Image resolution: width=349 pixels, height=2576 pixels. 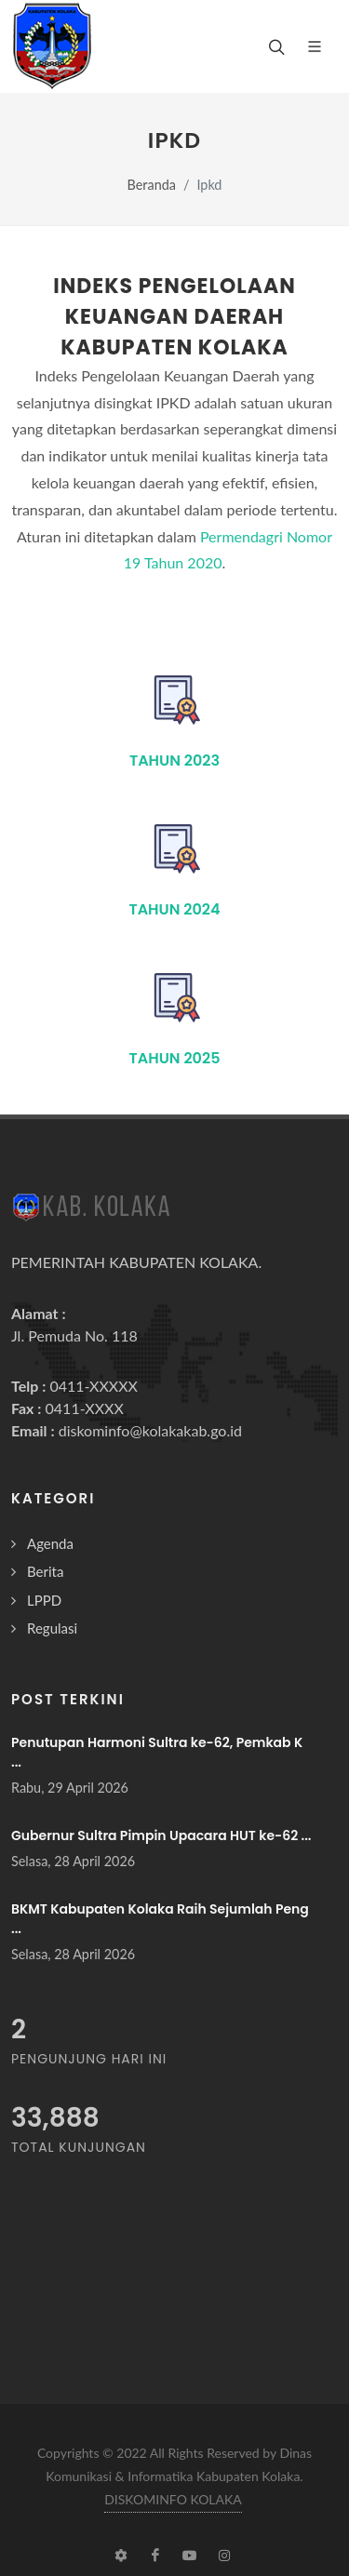 I want to click on Agenda, so click(x=50, y=1543).